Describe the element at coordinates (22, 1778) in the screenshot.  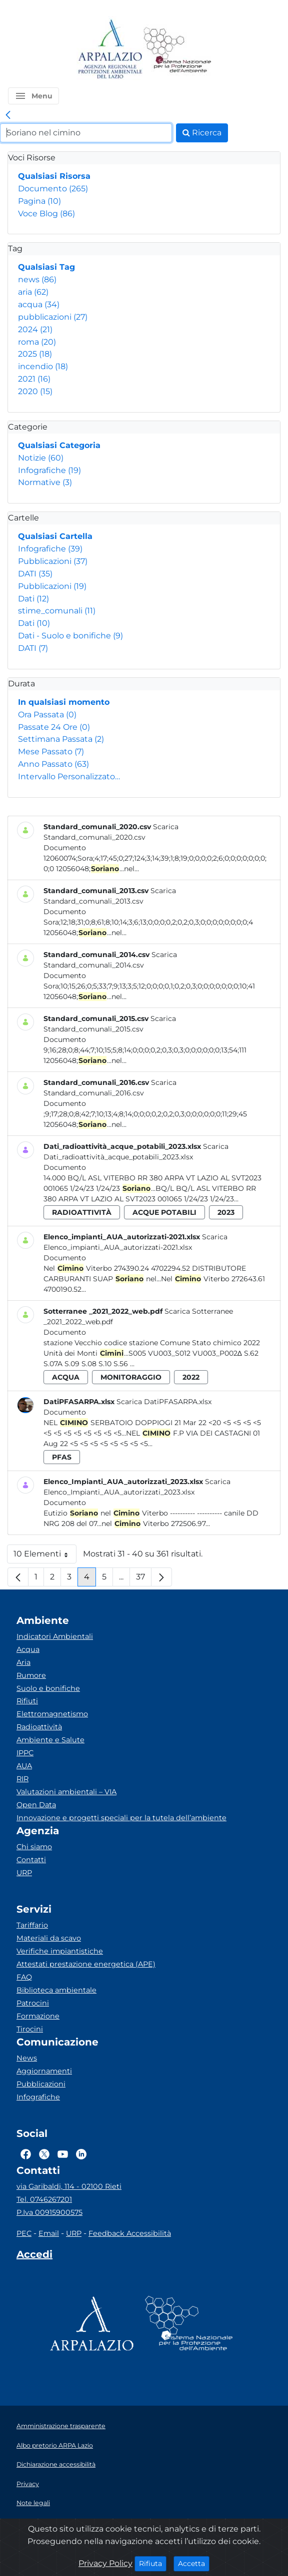
I see `RIR` at that location.